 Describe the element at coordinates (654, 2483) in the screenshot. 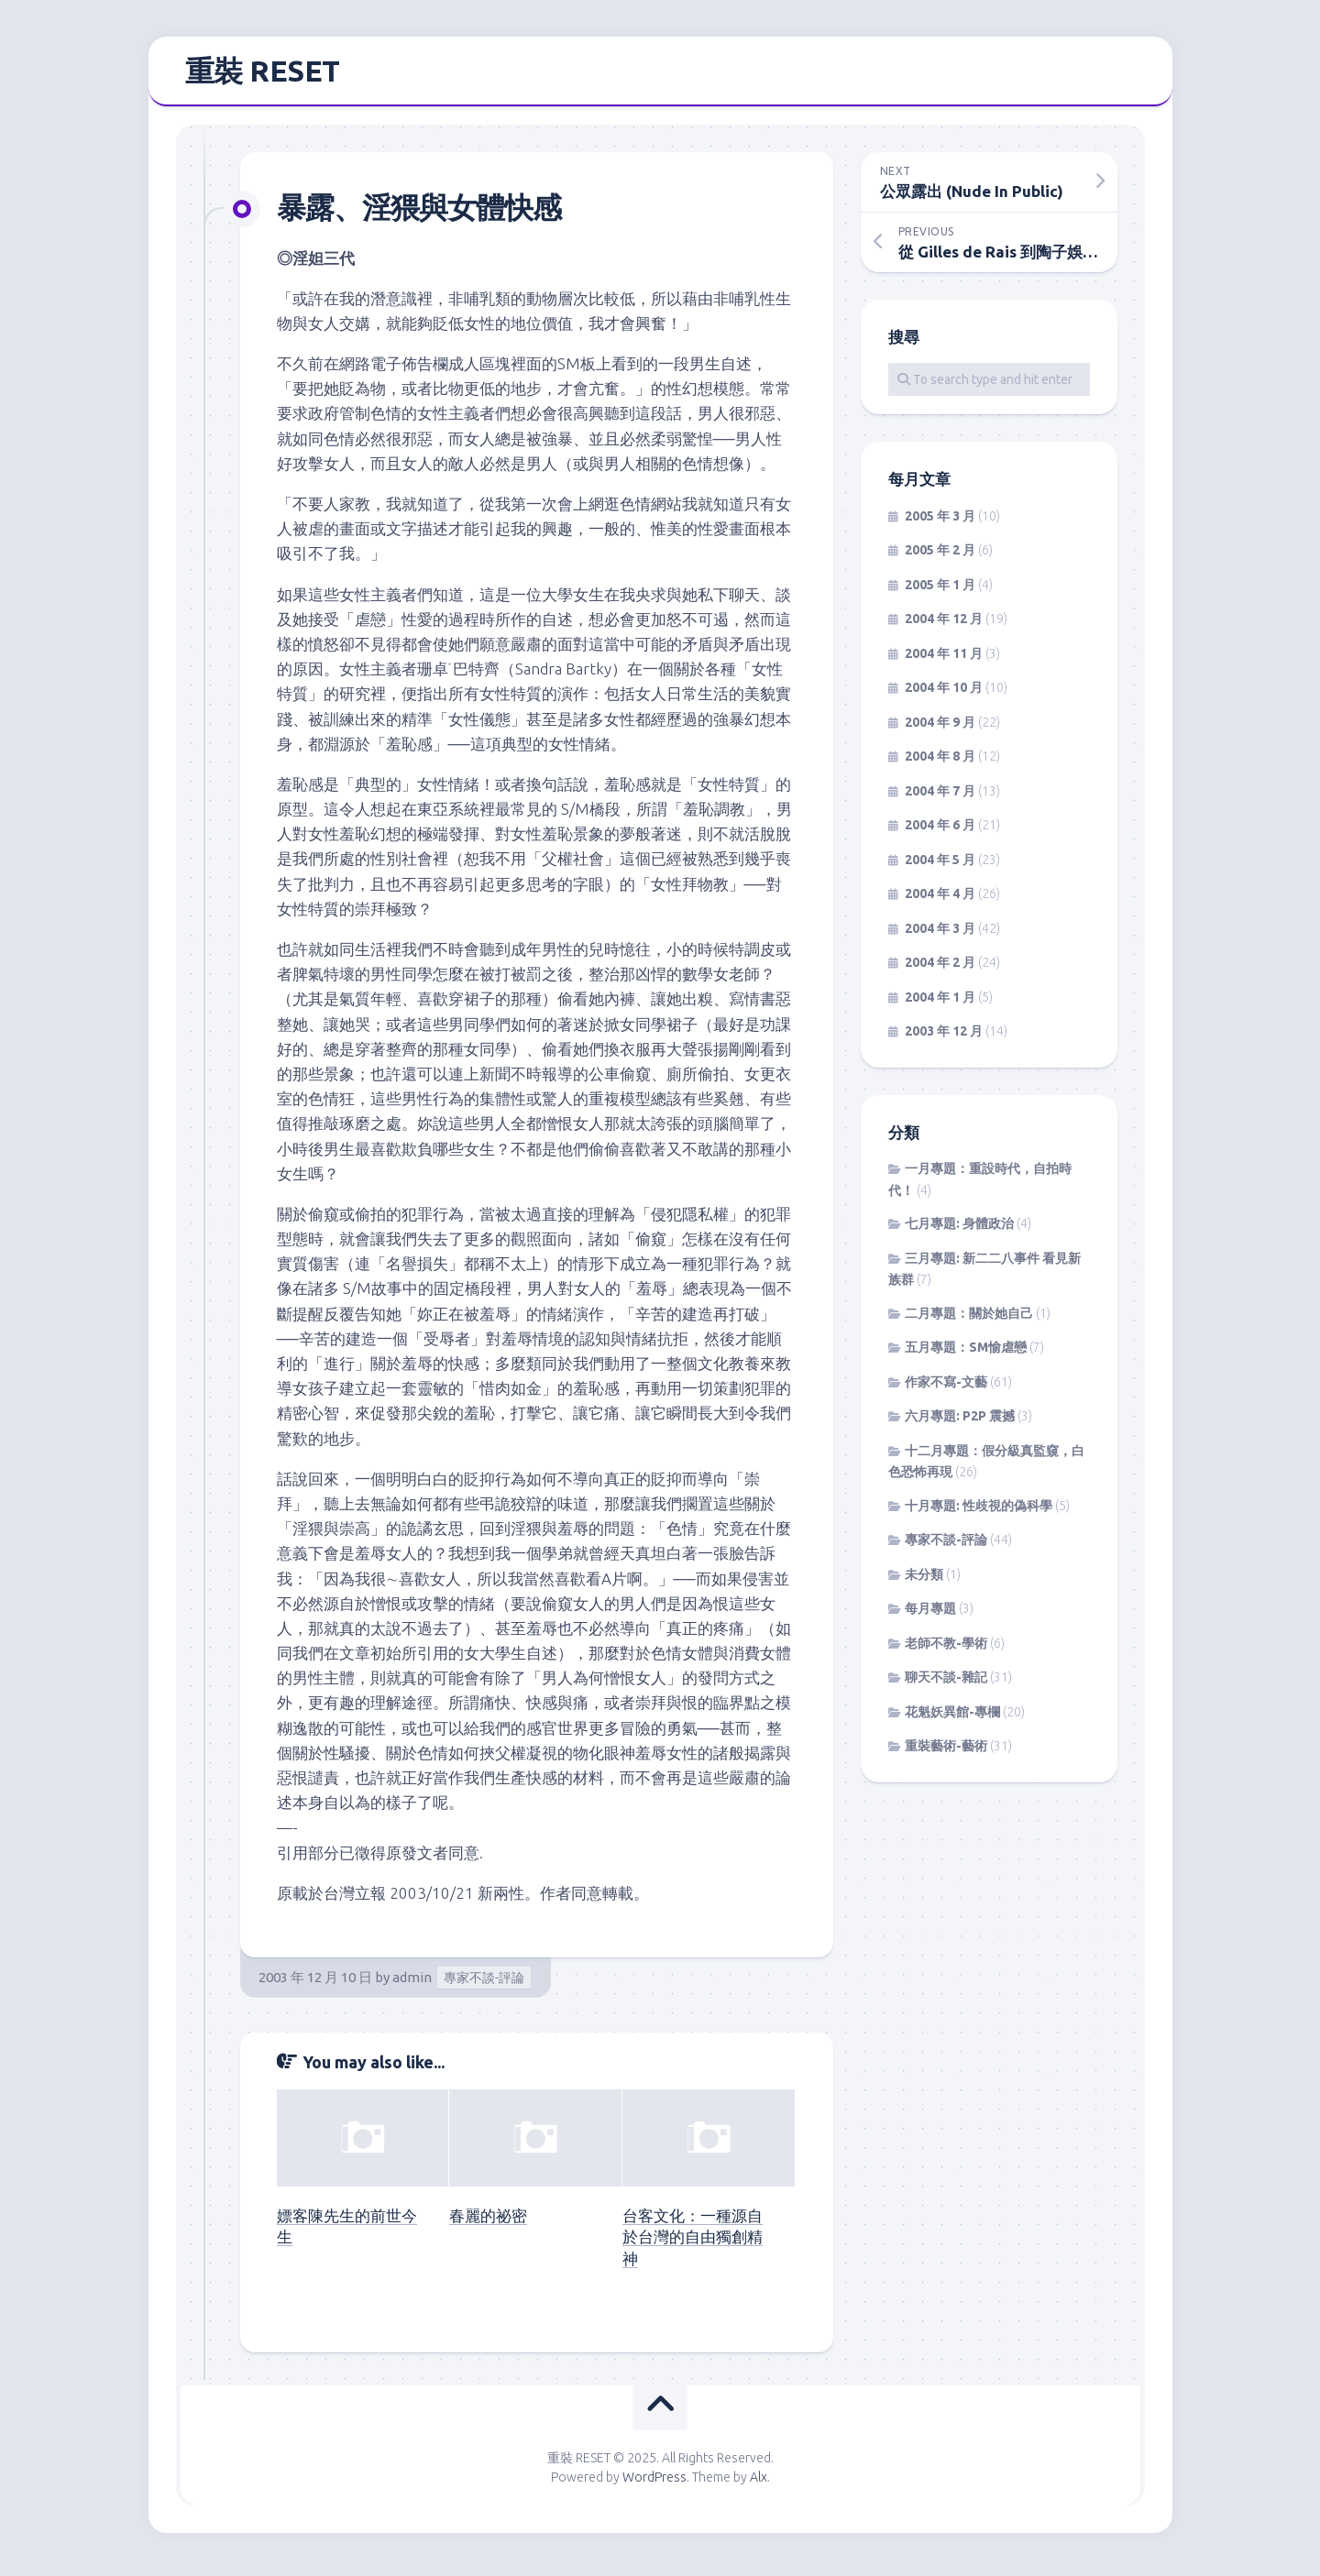

I see `WordPress` at that location.